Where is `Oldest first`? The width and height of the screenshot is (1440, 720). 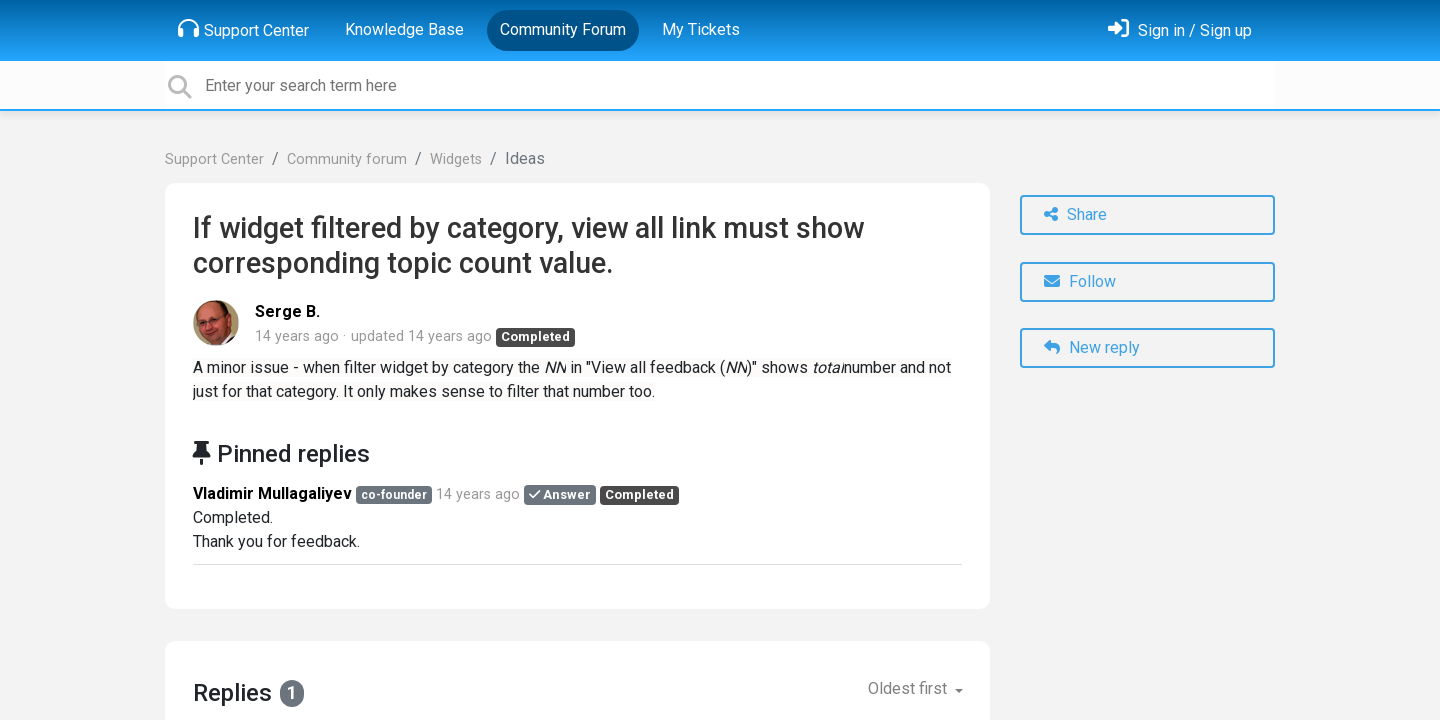
Oldest first is located at coordinates (909, 688).